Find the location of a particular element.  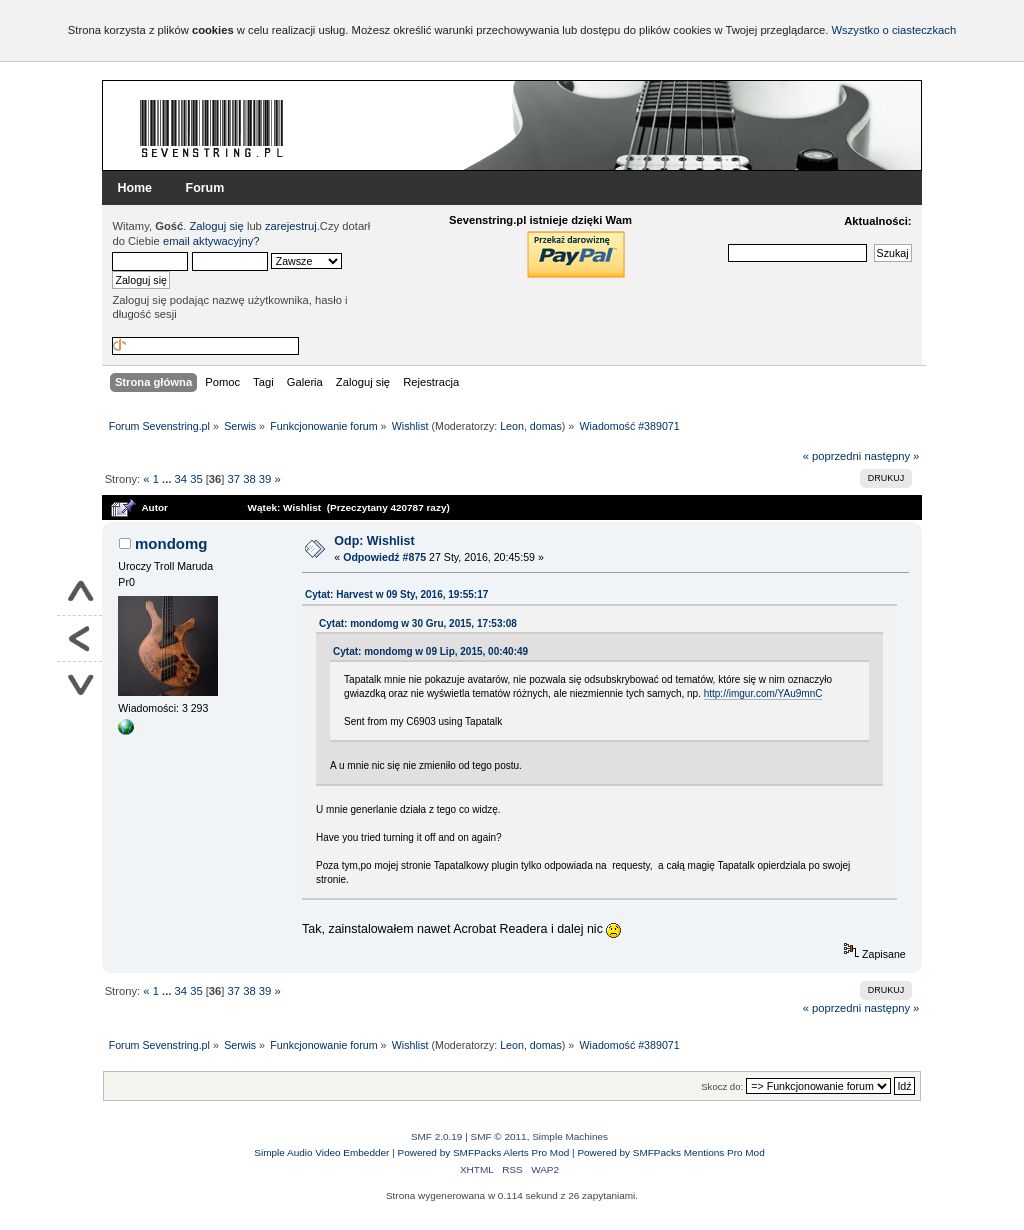

Forum Sevenstring.pl is located at coordinates (212, 128).